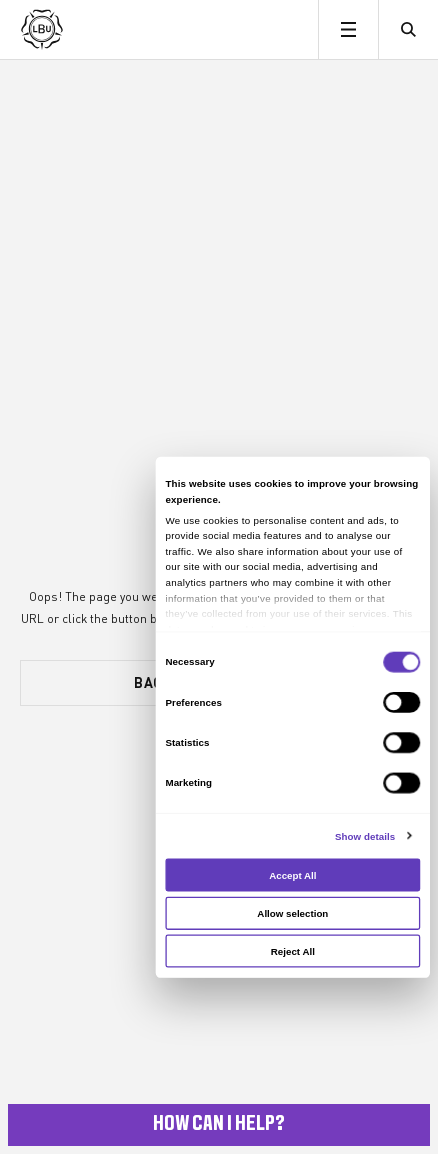 This screenshot has width=438, height=1154. I want to click on [Leeds Beckett University], so click(117, 29).